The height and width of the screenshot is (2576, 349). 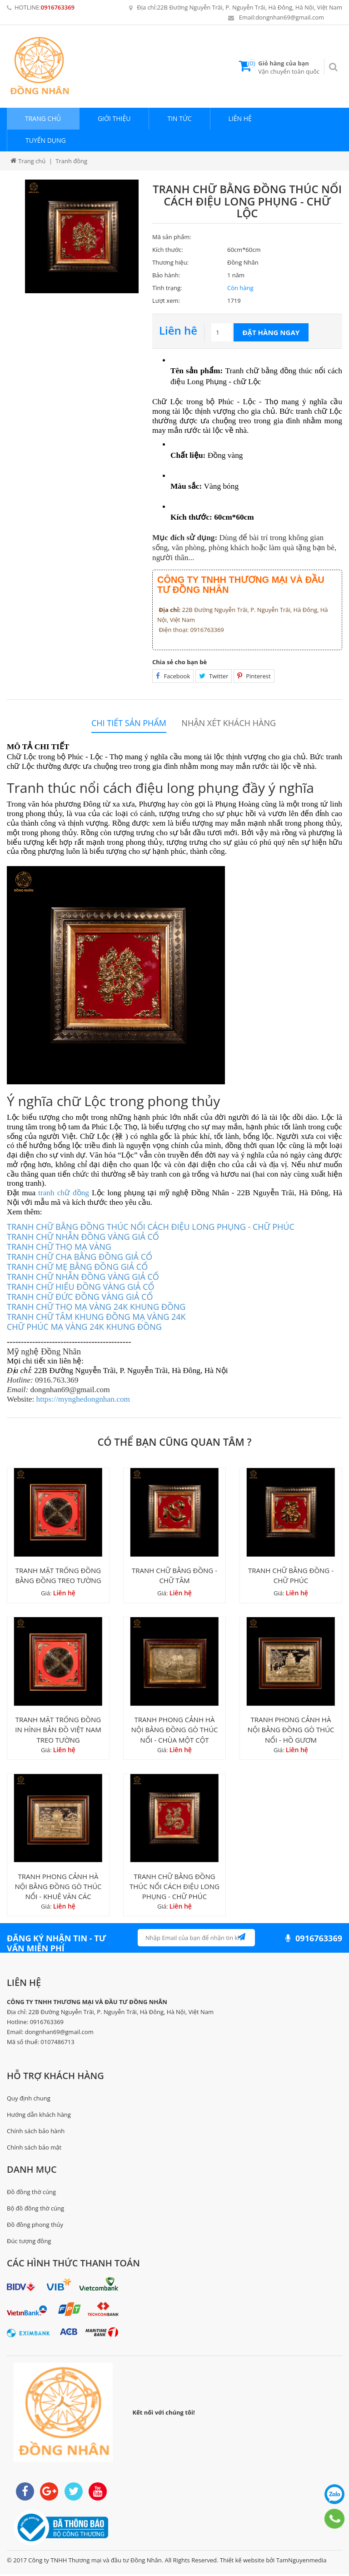 I want to click on TRANH CHỮ MẸ BẰNG ĐỒNG GIẢ CỔ, so click(x=77, y=1266).